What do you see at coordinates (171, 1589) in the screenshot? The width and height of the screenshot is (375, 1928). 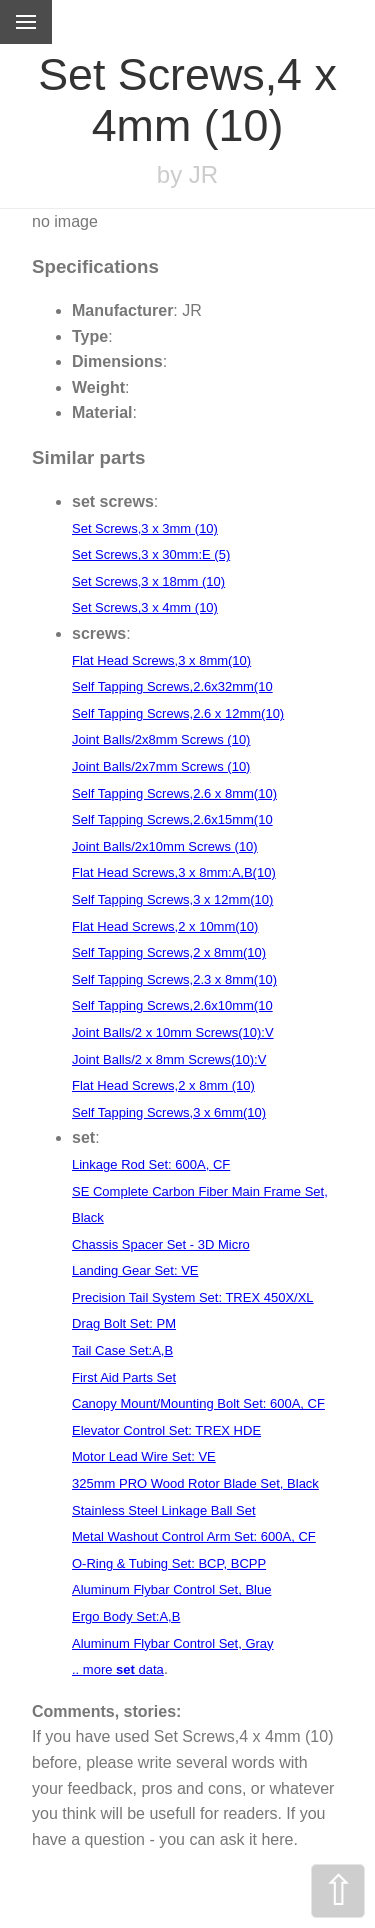 I see `Aluminum Flybar Control Set, Blue` at bounding box center [171, 1589].